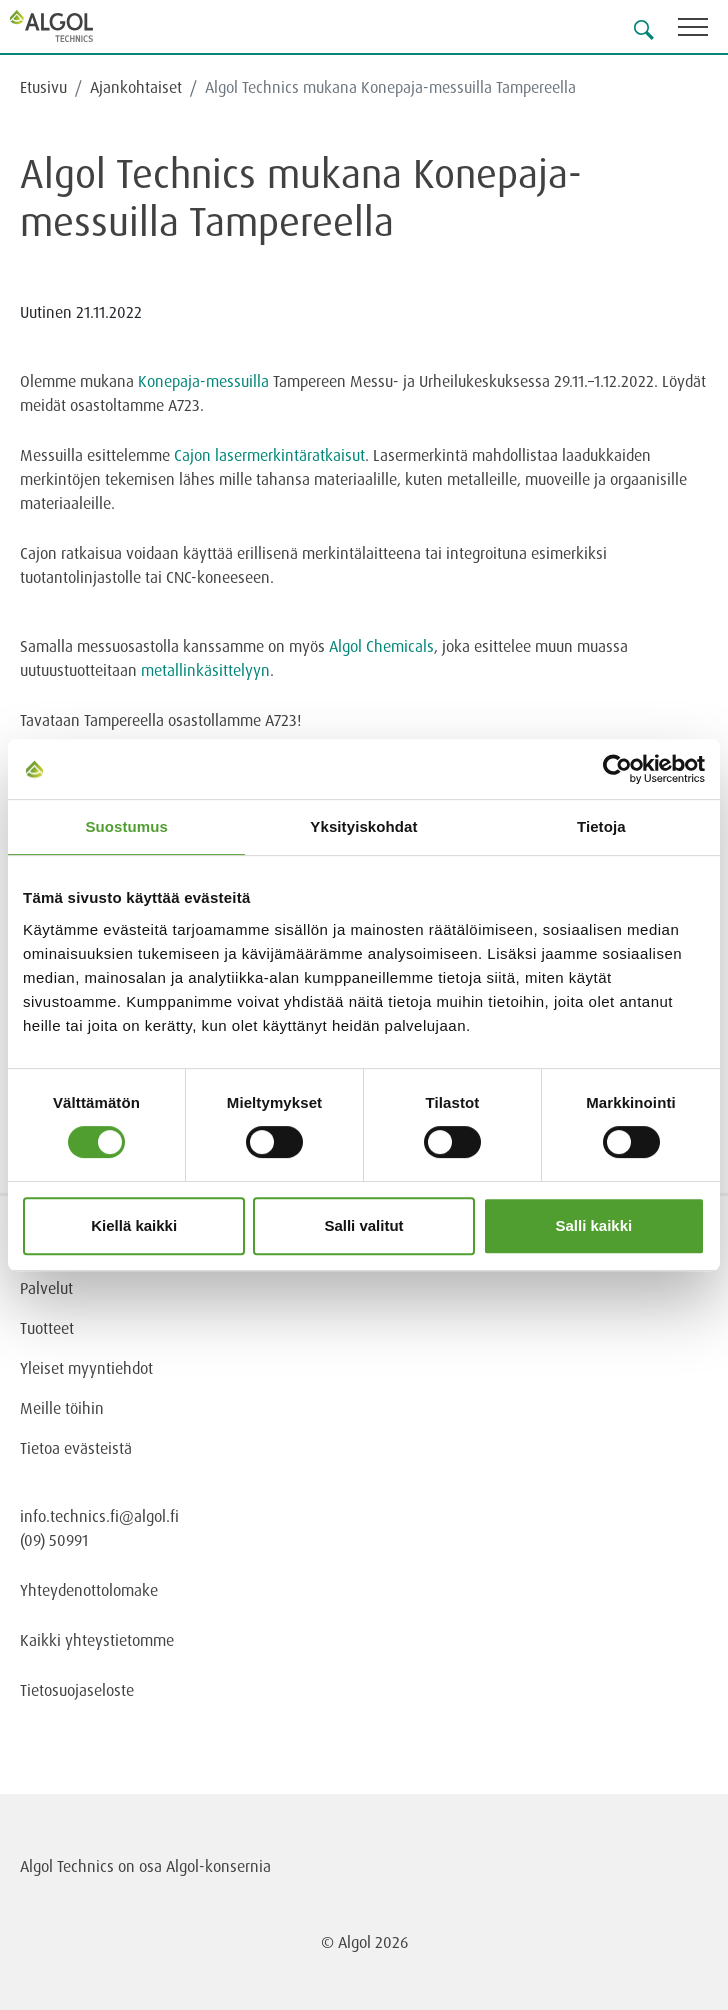  I want to click on Yhteydenottolomake, so click(89, 1590).